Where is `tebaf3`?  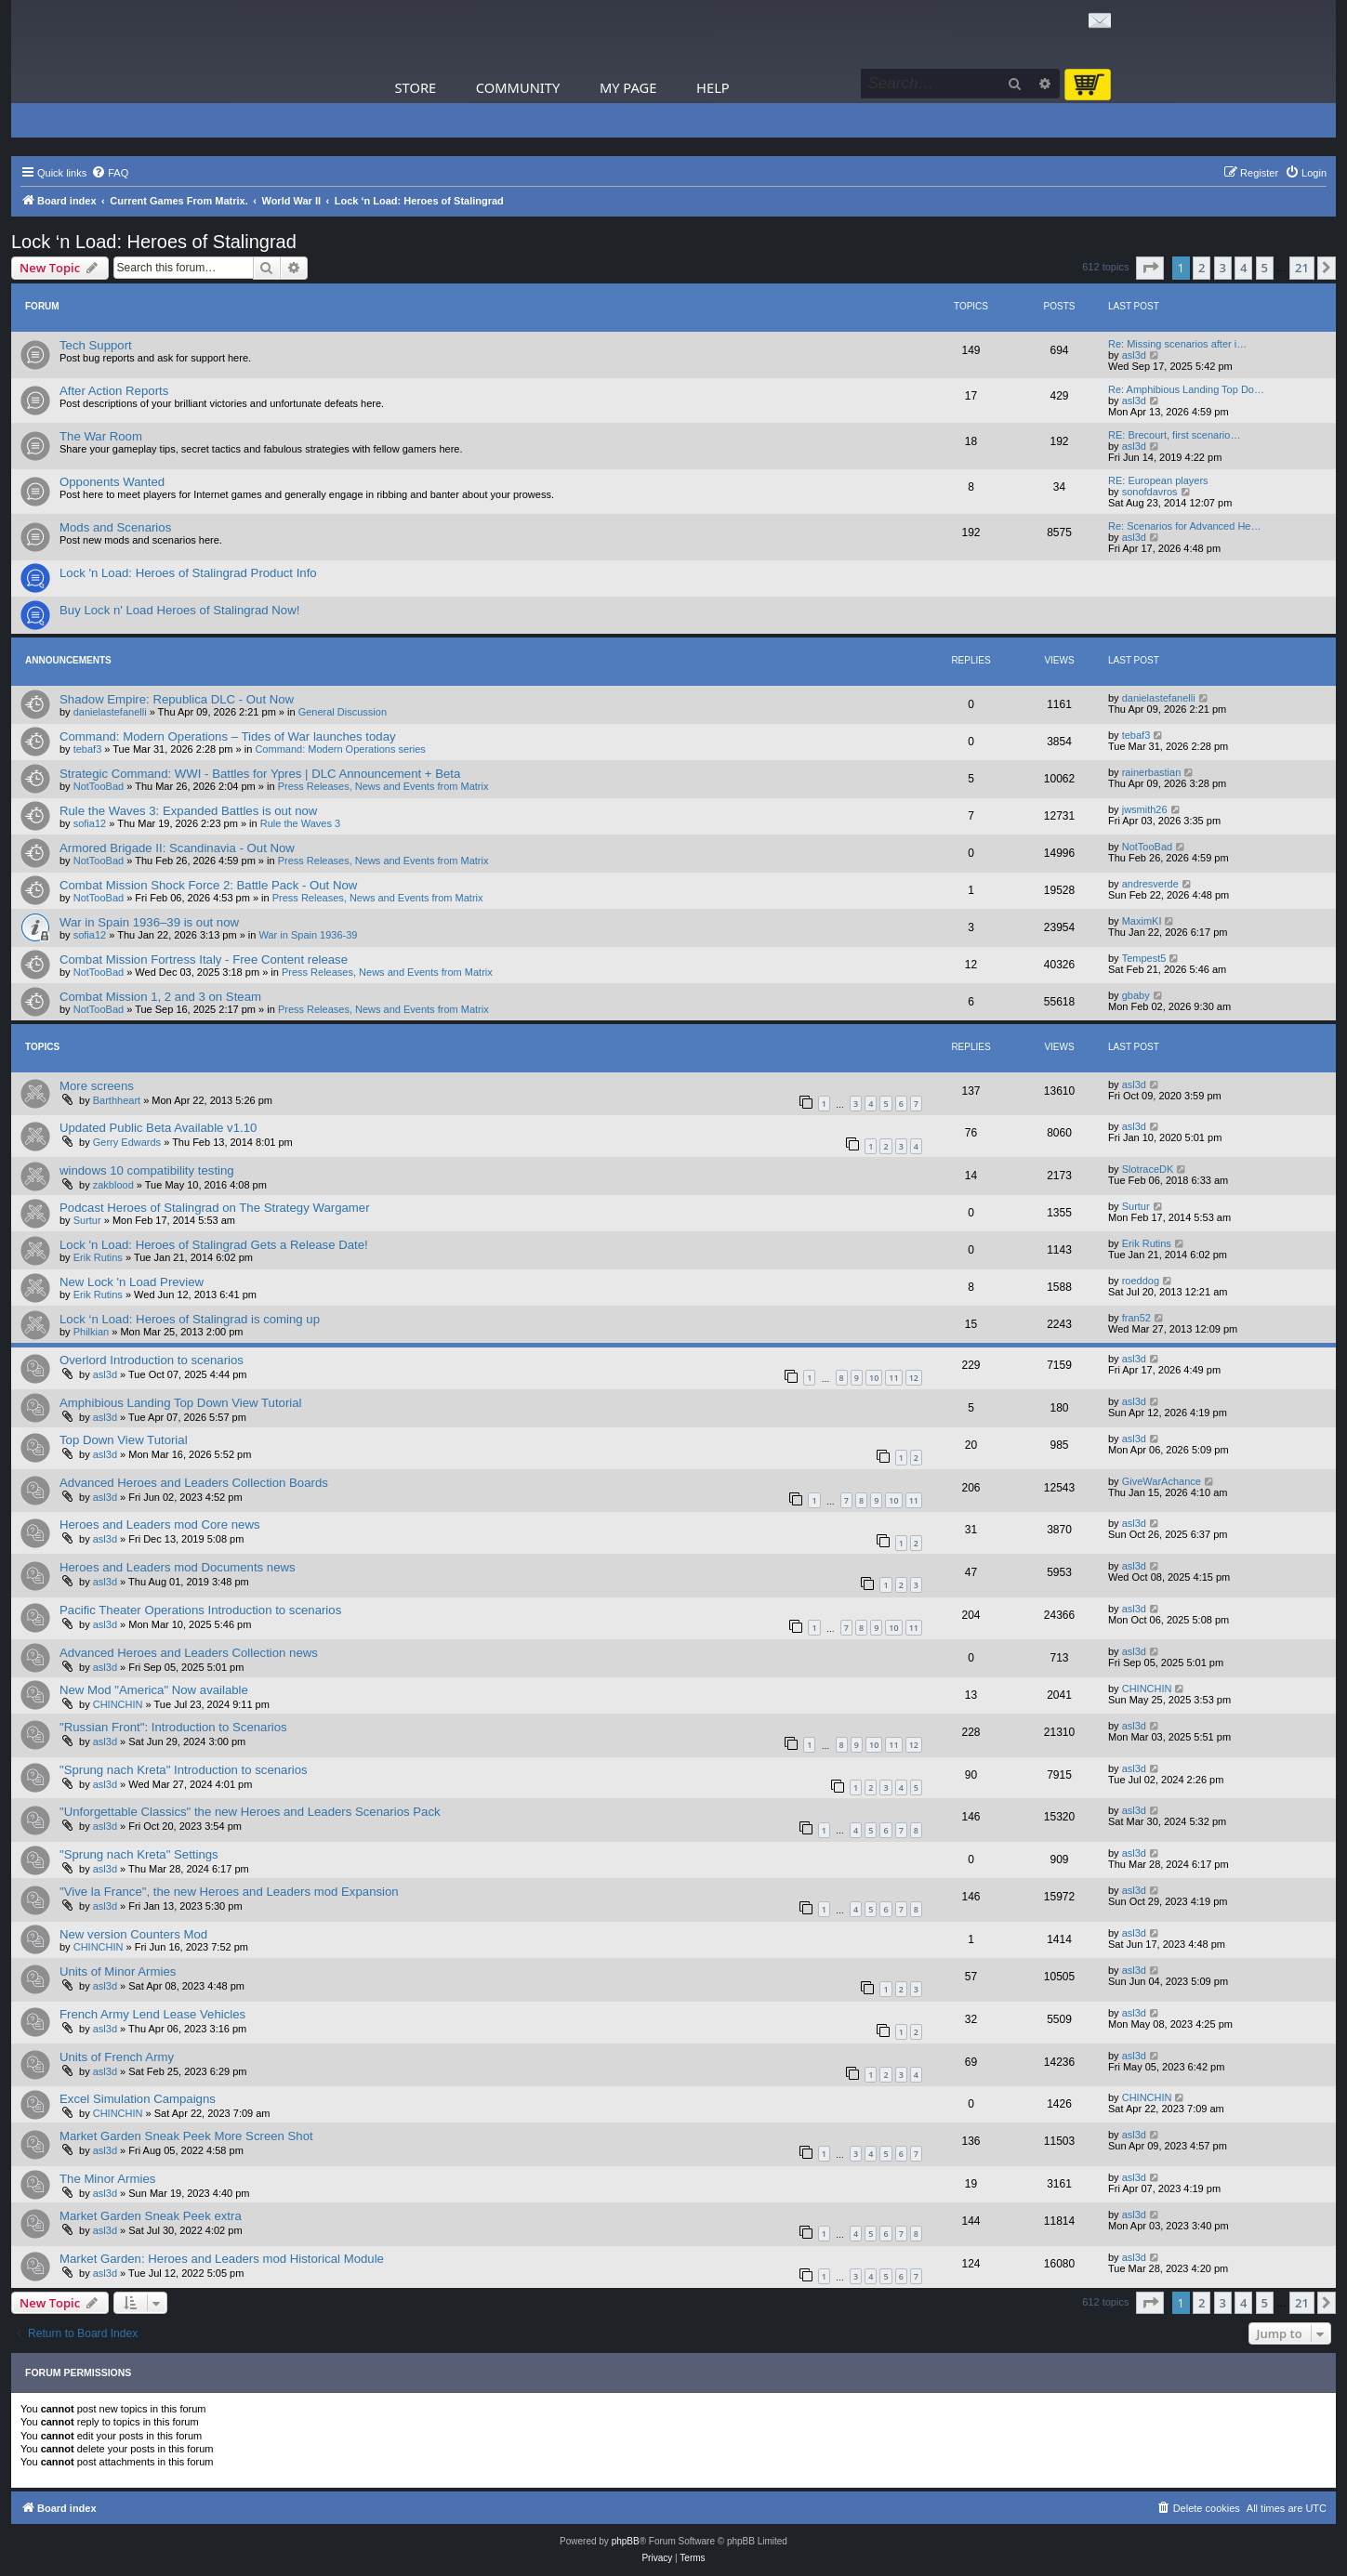
tebaf3 is located at coordinates (87, 749).